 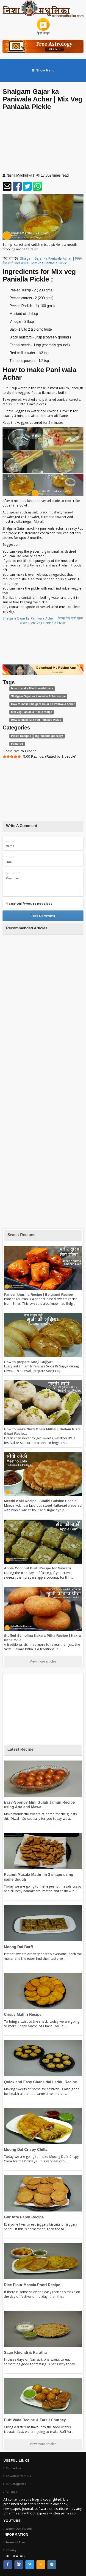 I want to click on Watch Our Videos, so click(x=19, y=2528).